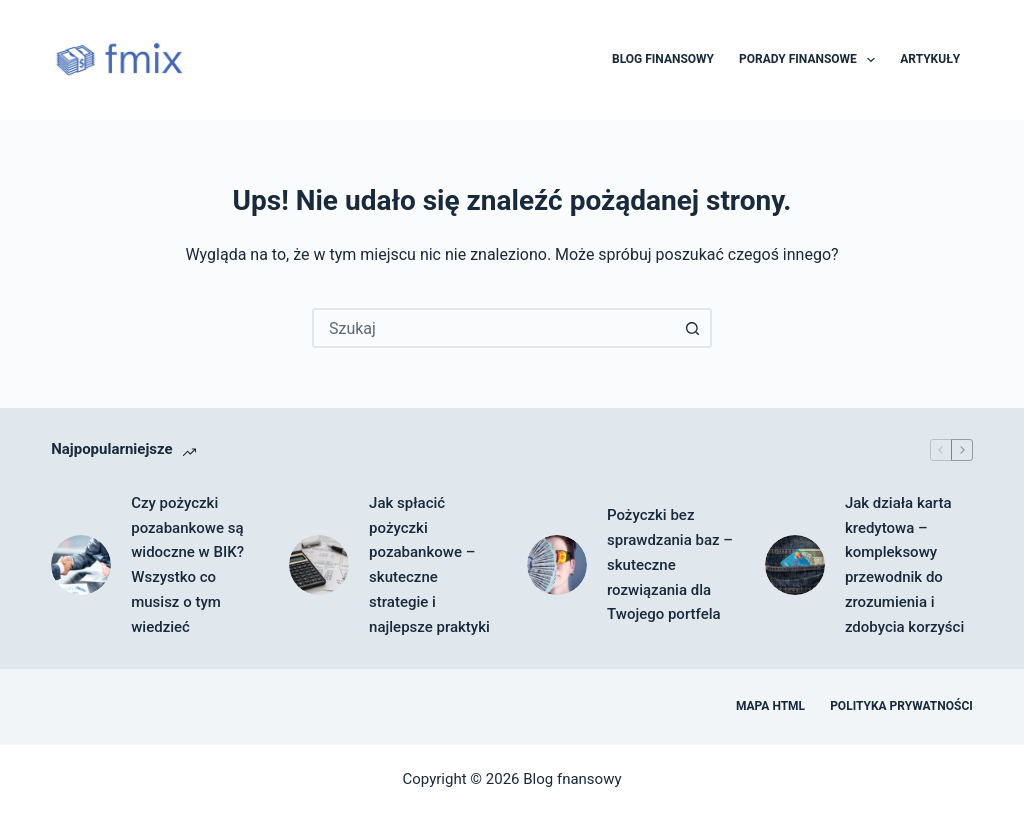  I want to click on Blog fnansowy, so click(572, 779).